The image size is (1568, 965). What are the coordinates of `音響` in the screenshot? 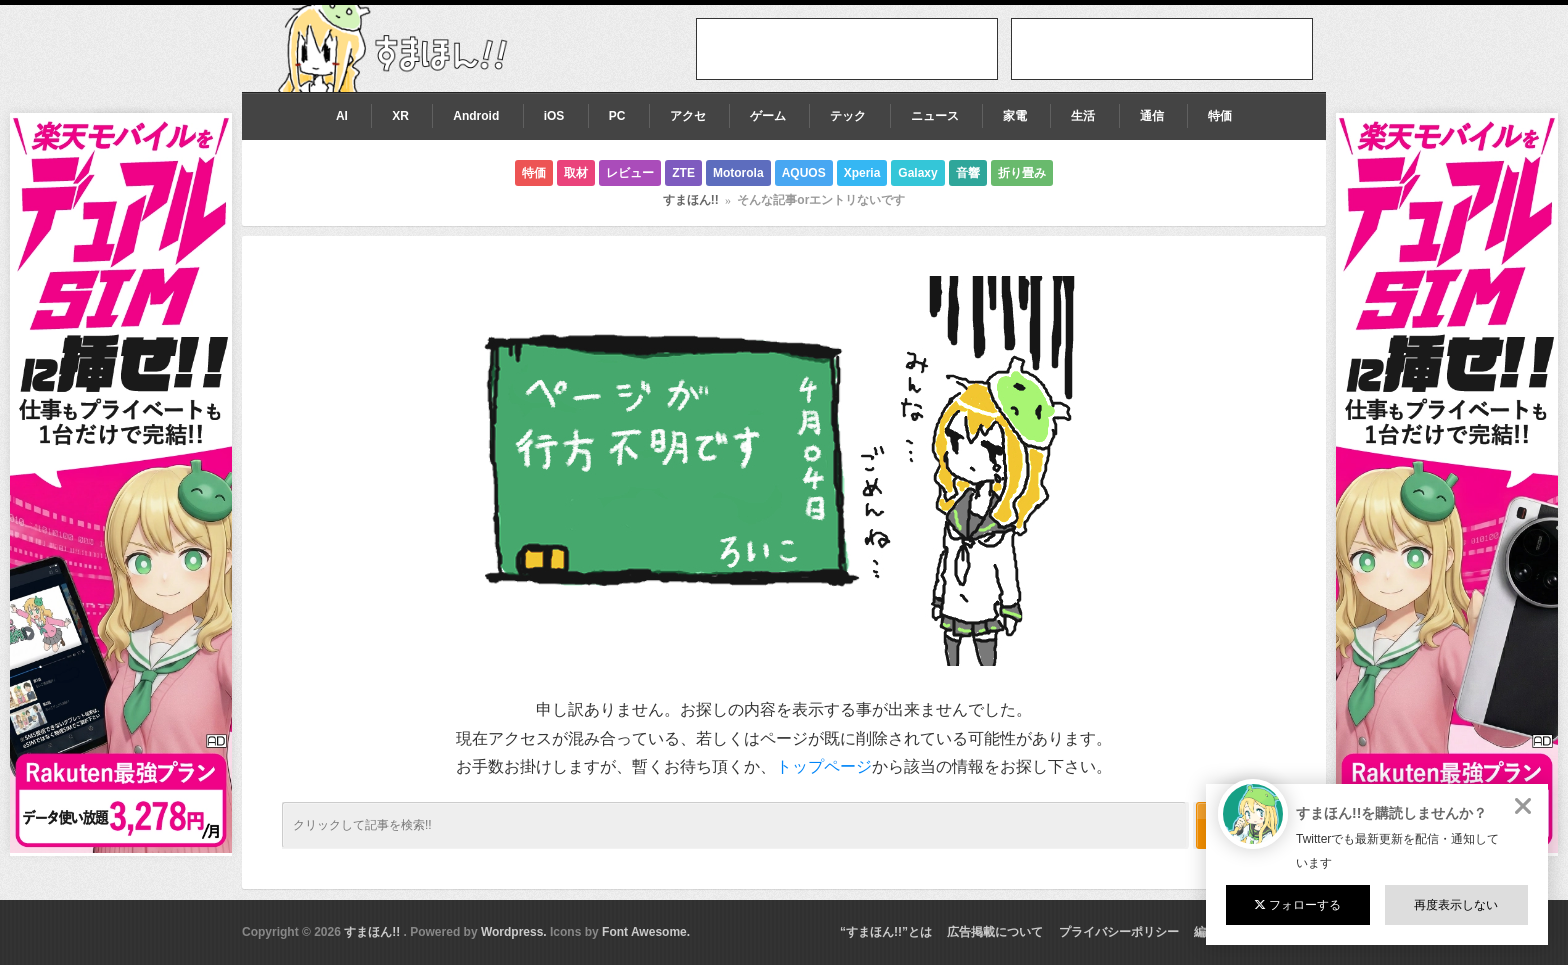 It's located at (968, 173).